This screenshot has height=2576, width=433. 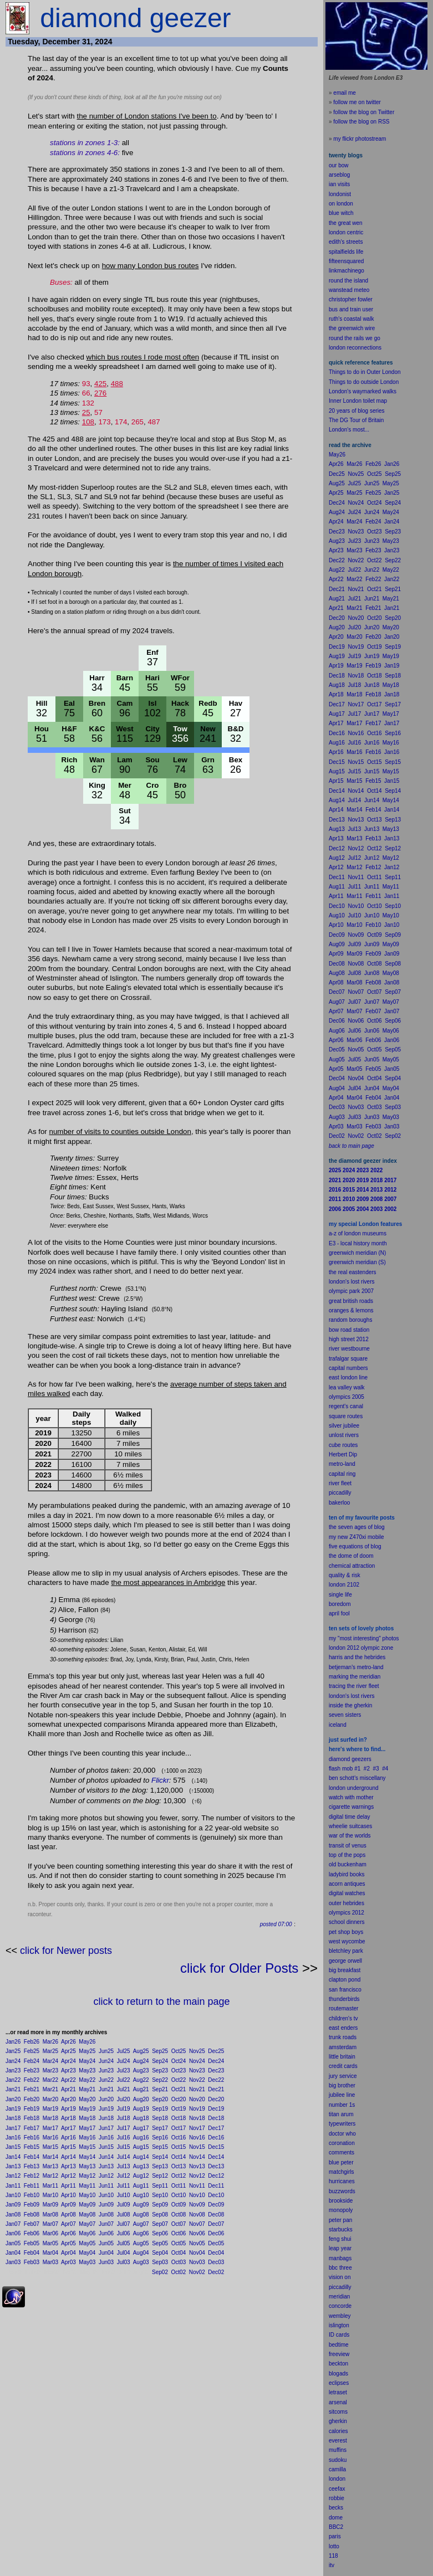 What do you see at coordinates (335, 2536) in the screenshot?
I see `paris` at bounding box center [335, 2536].